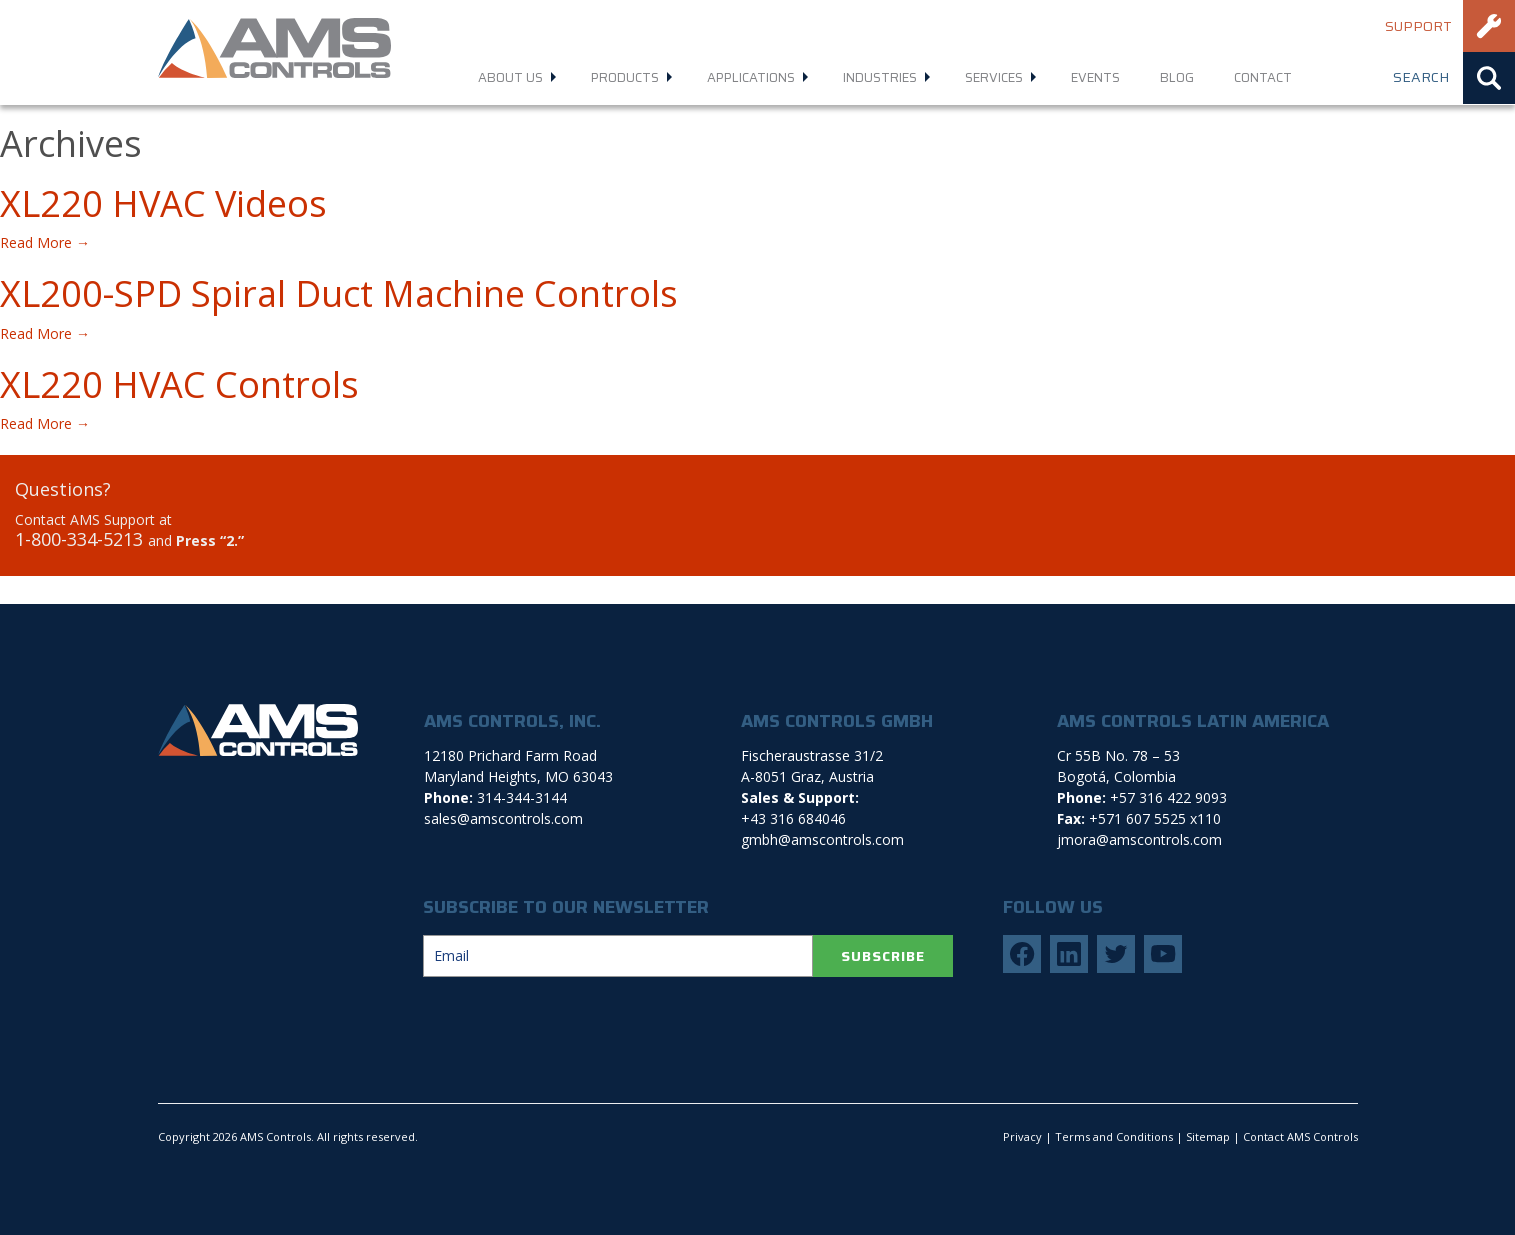 The width and height of the screenshot is (1515, 1235). Describe the element at coordinates (793, 818) in the screenshot. I see `+43 316 684046` at that location.